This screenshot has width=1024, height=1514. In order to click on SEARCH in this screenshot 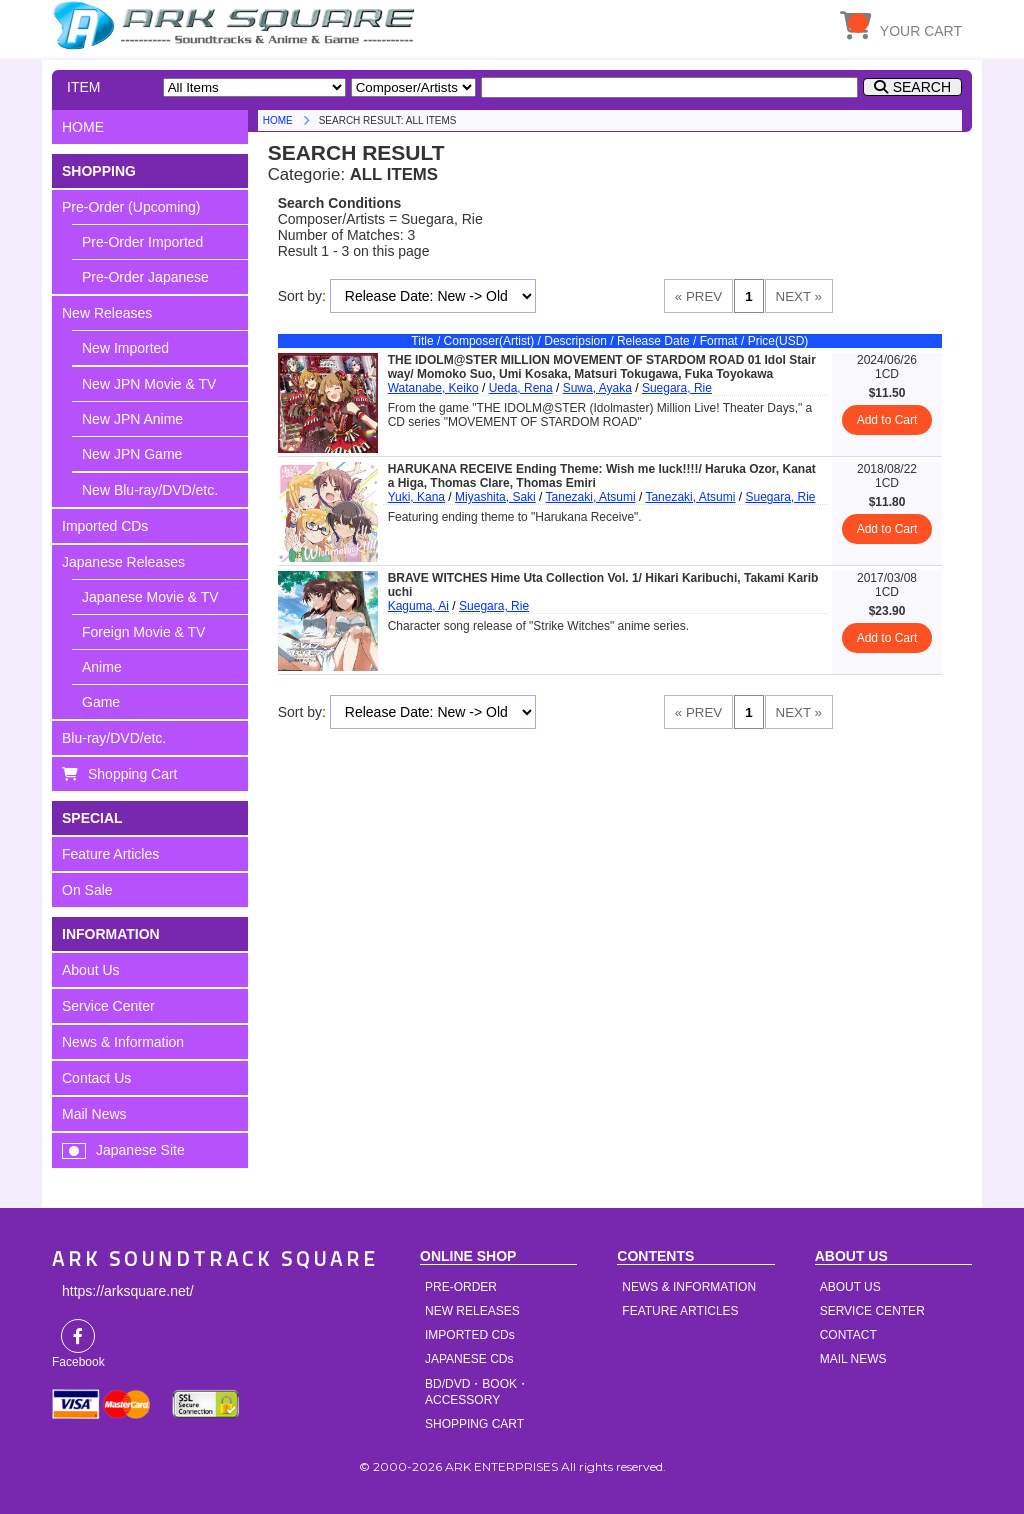, I will do `click(922, 87)`.